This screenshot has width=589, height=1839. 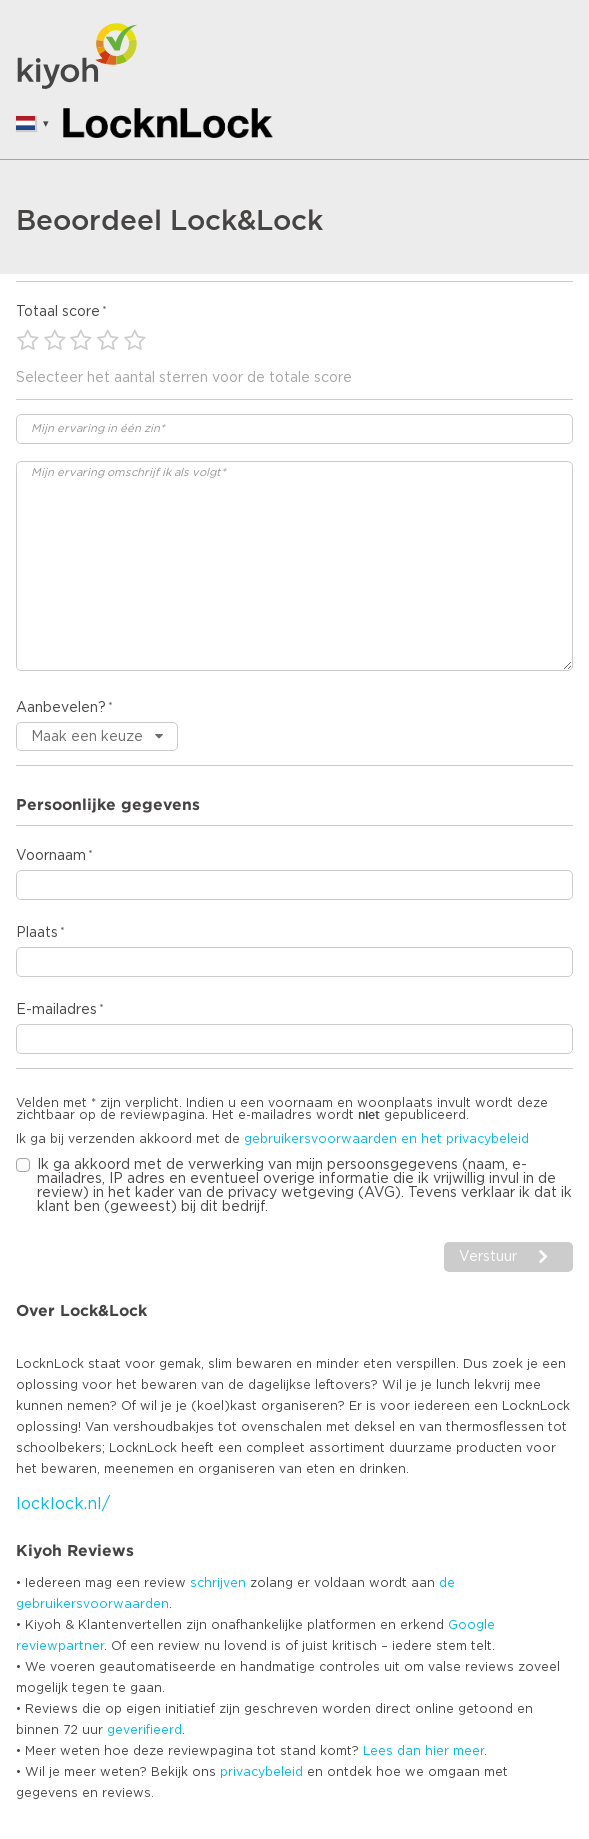 I want to click on Plaats, so click(x=37, y=933).